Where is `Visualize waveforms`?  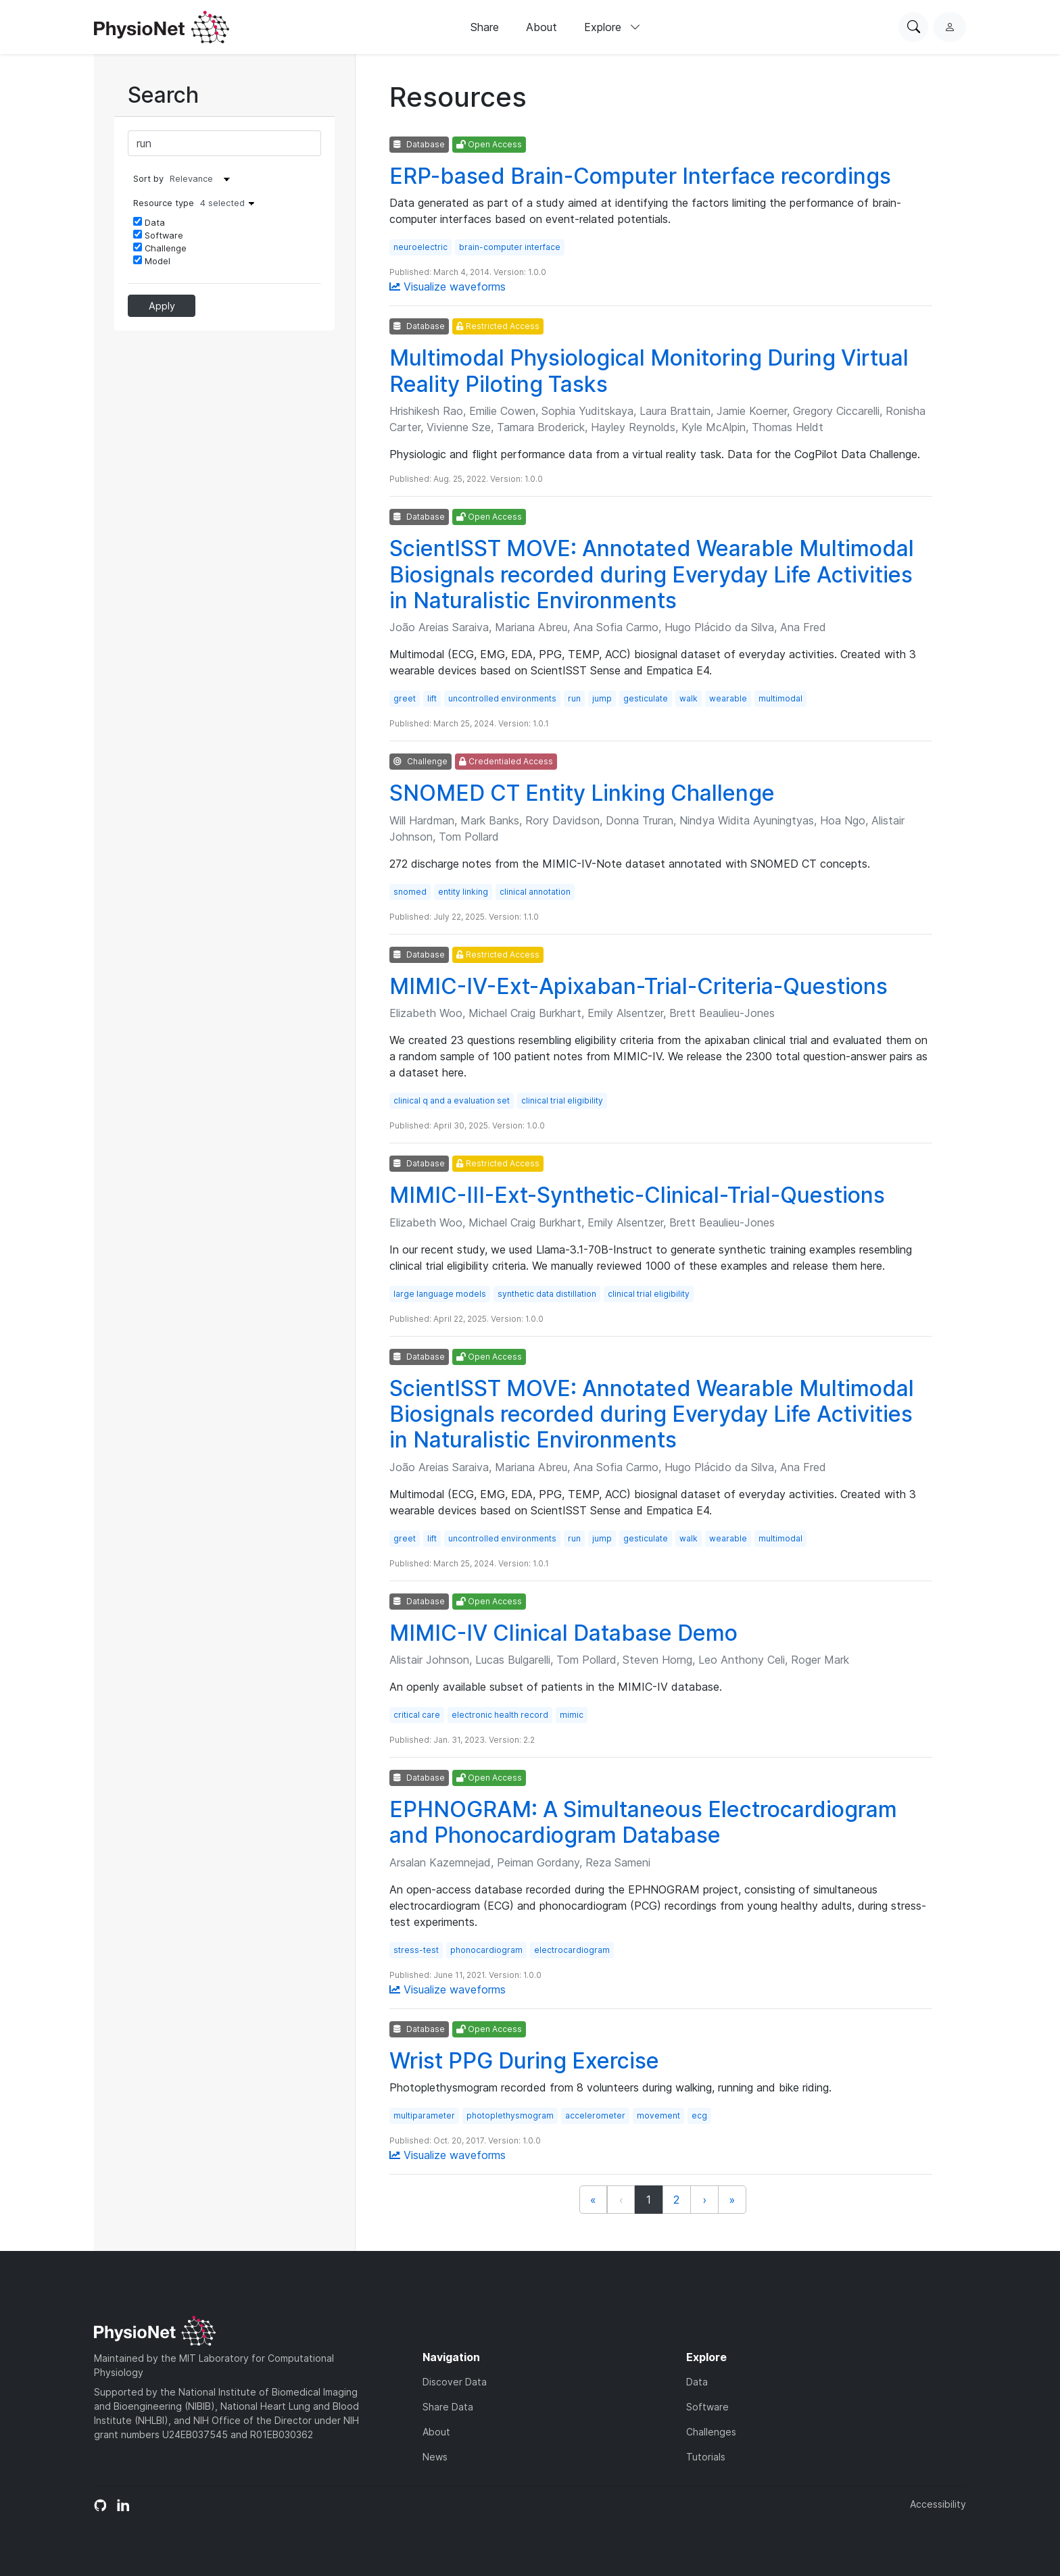
Visualize waveforms is located at coordinates (447, 286).